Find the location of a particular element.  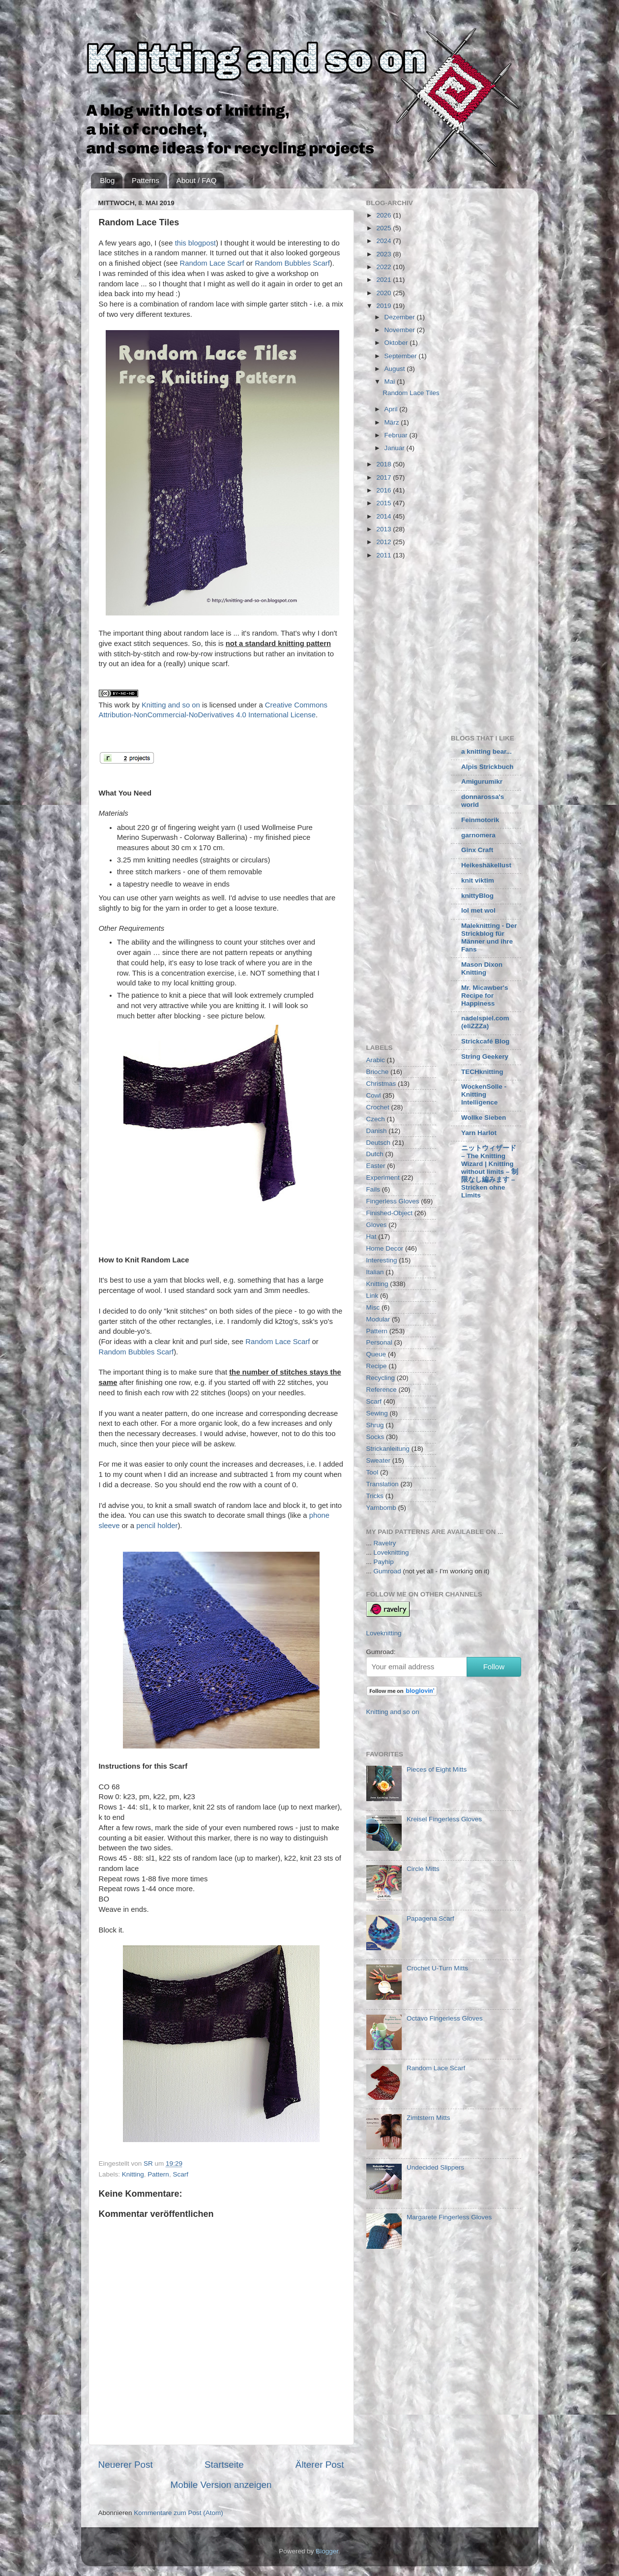

Shrug is located at coordinates (375, 1425).